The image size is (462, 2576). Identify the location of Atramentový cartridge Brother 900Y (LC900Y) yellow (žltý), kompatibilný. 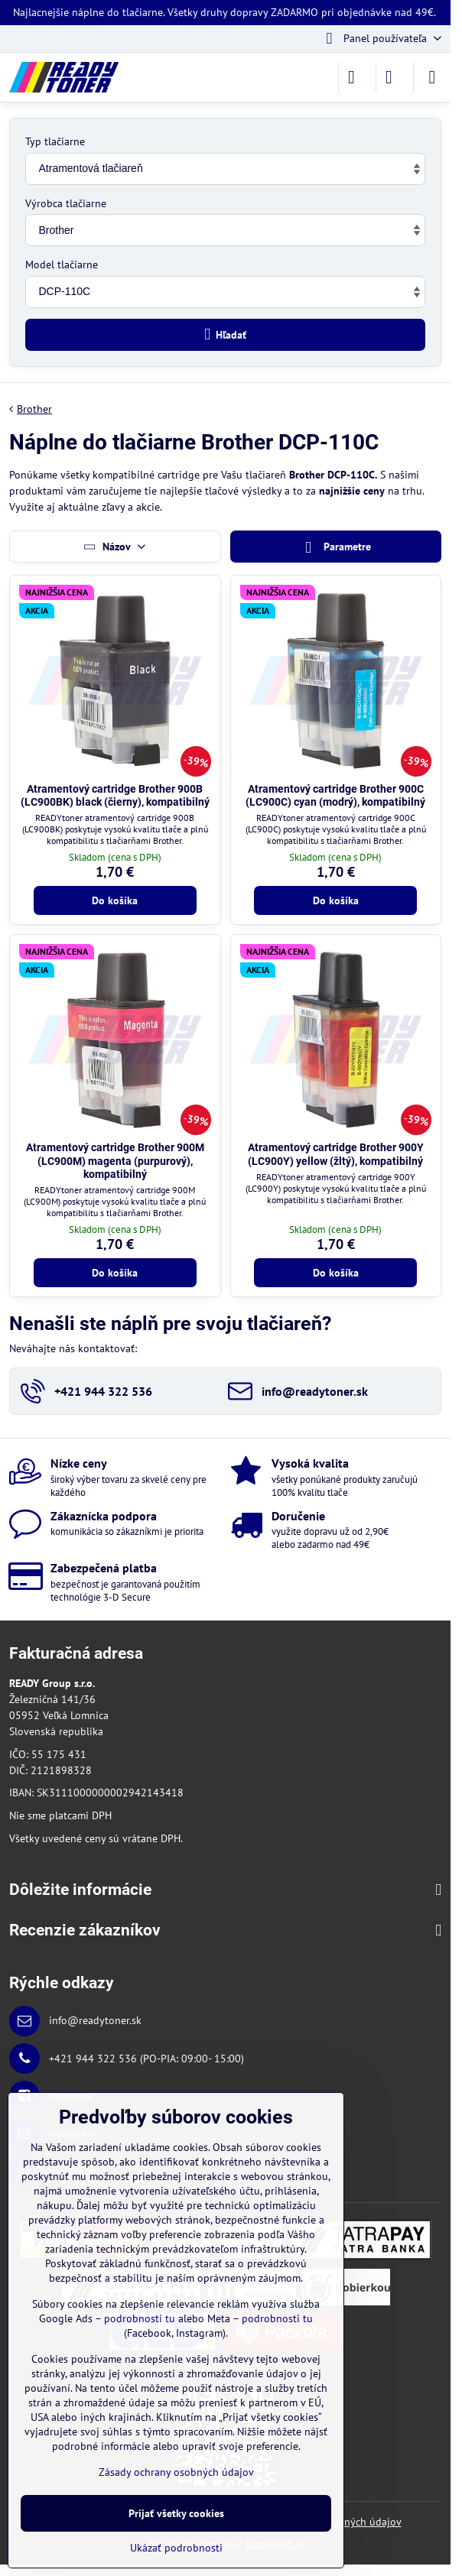
(336, 1154).